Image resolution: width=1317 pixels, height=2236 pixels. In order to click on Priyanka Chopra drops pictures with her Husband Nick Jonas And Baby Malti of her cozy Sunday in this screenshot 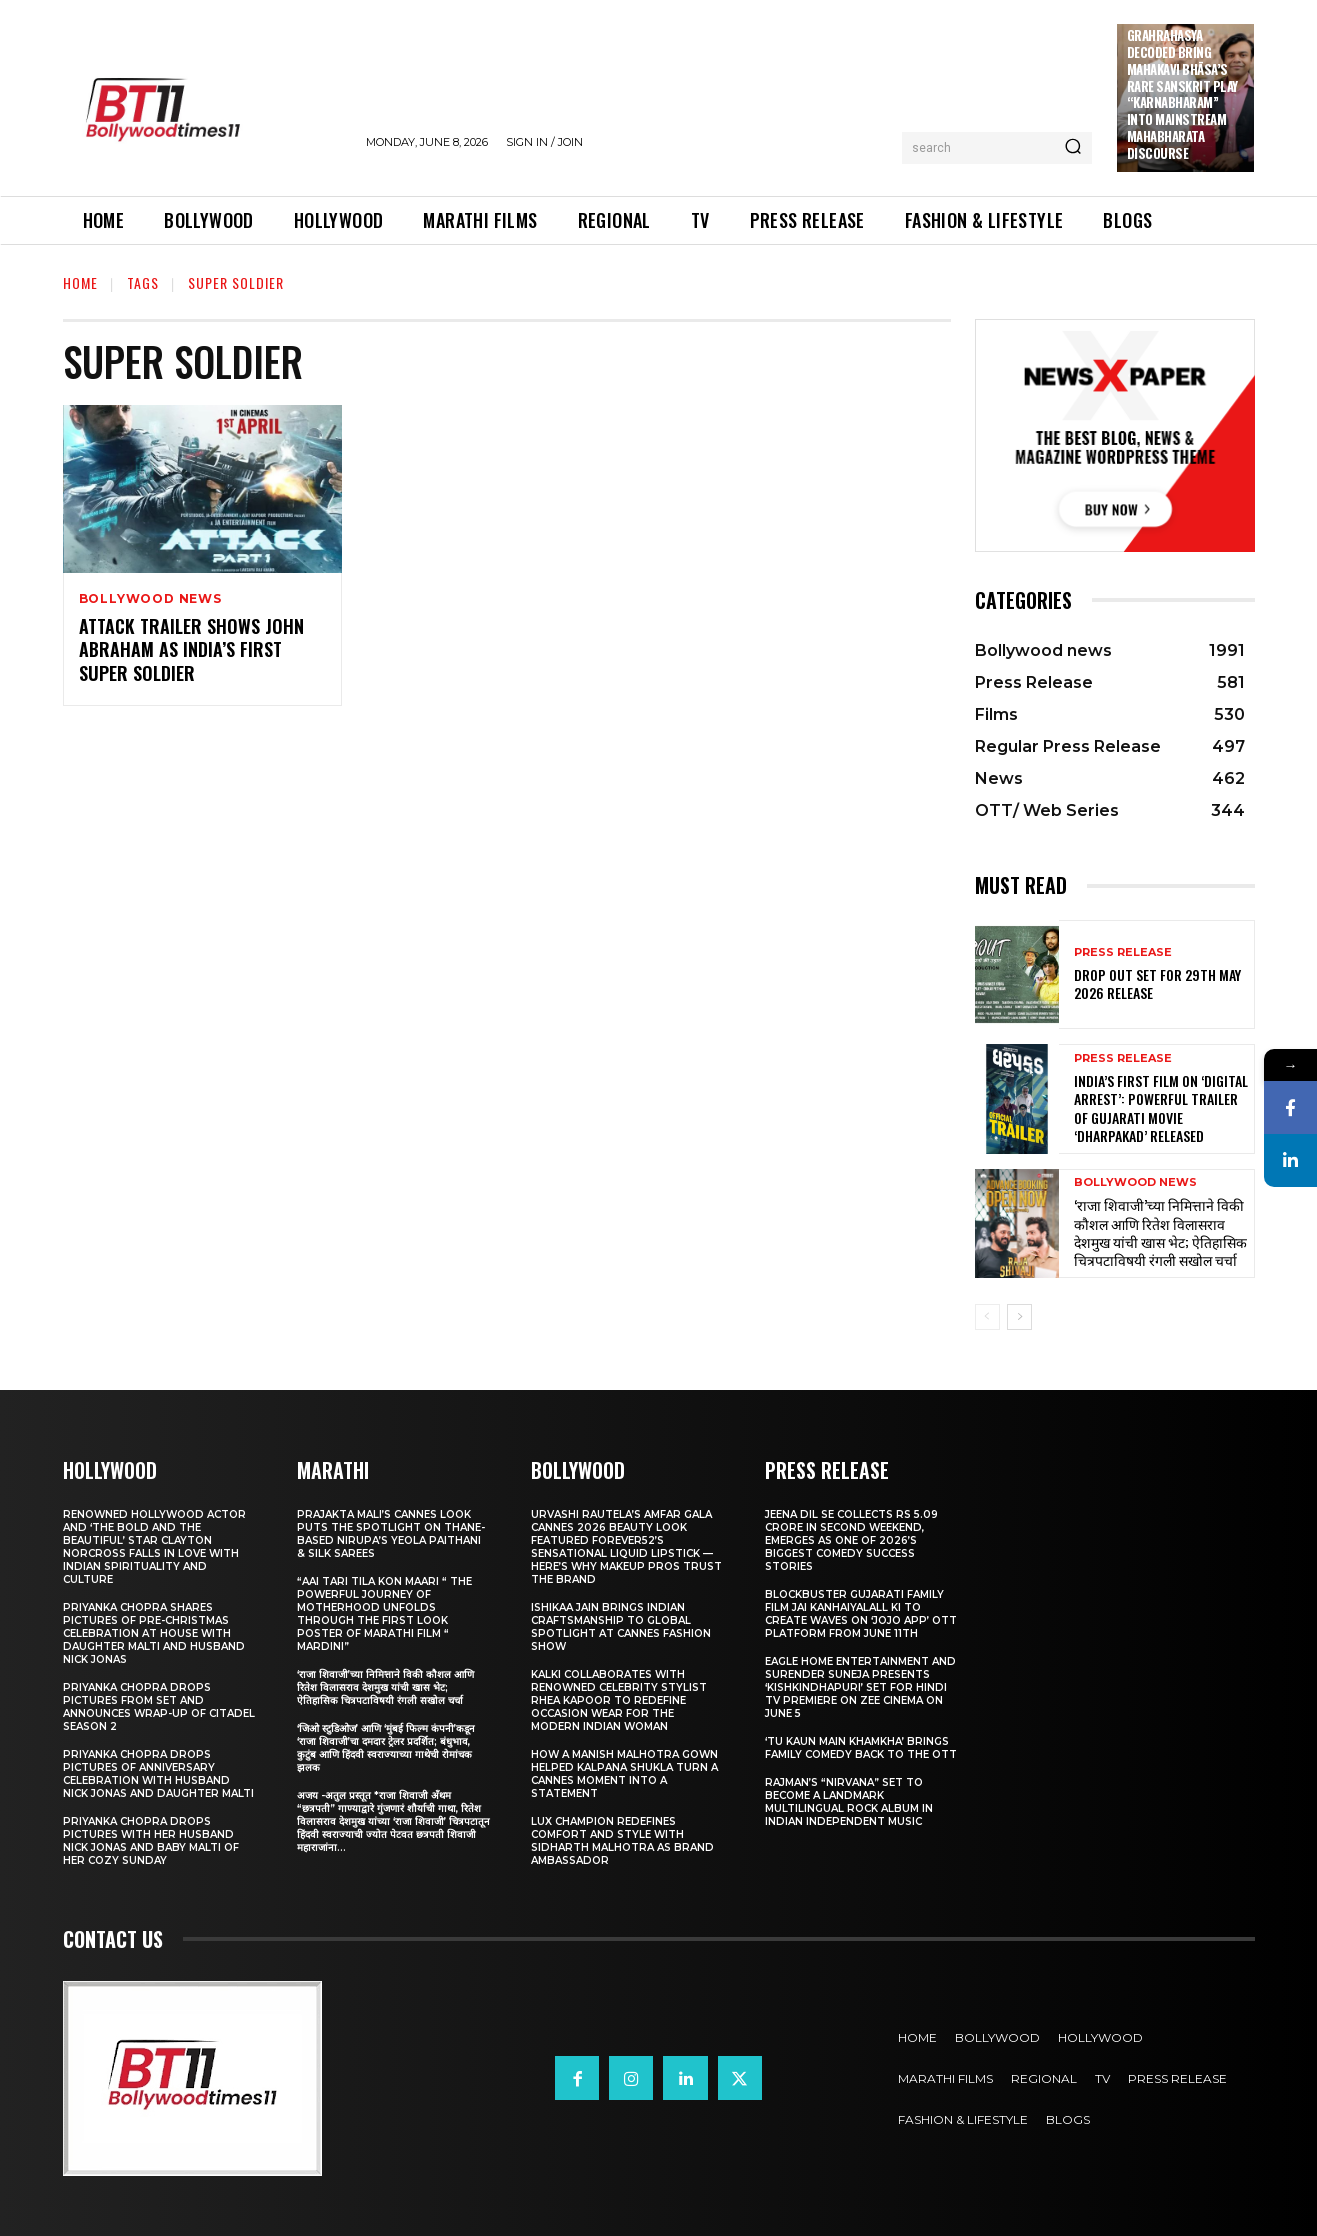, I will do `click(151, 1841)`.